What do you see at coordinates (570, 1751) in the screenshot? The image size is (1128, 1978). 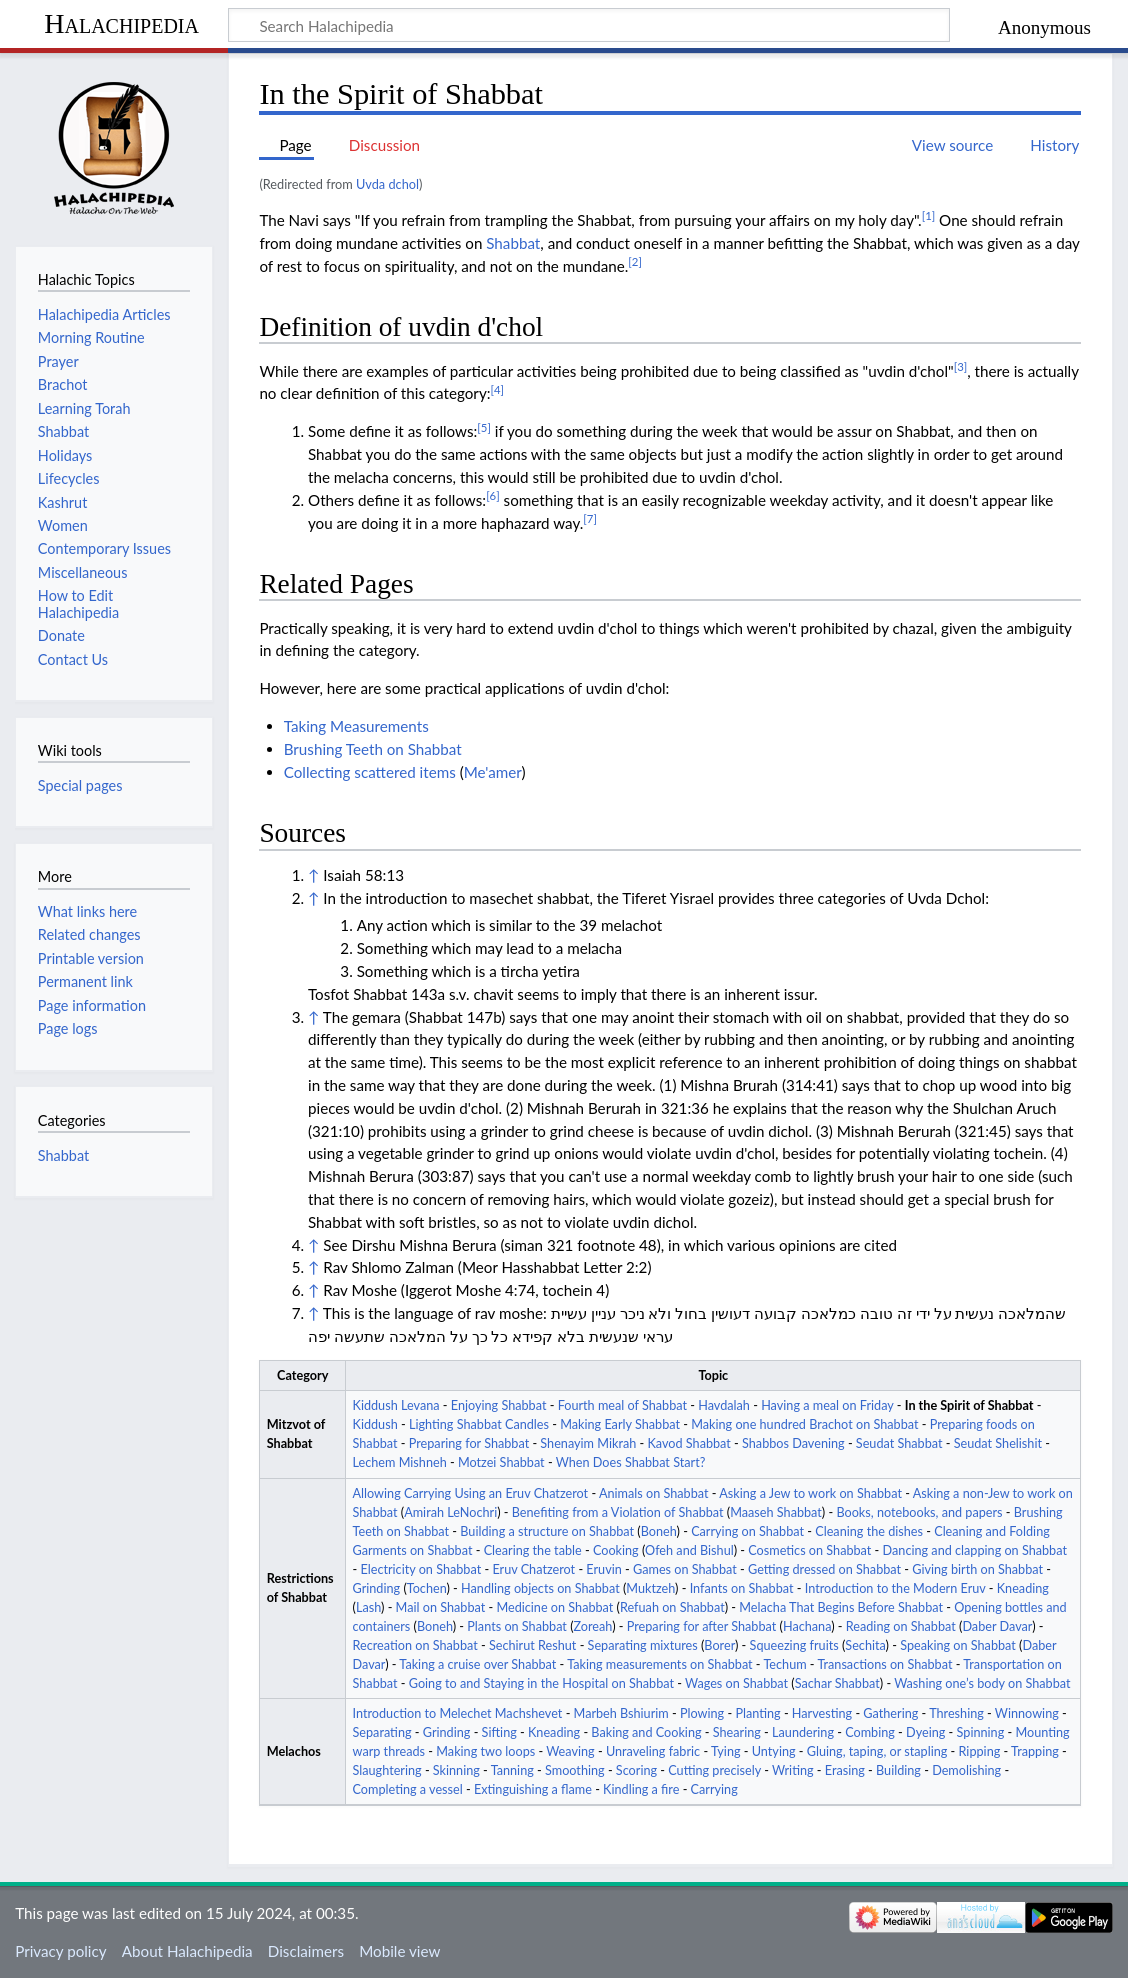 I see `Weaving` at bounding box center [570, 1751].